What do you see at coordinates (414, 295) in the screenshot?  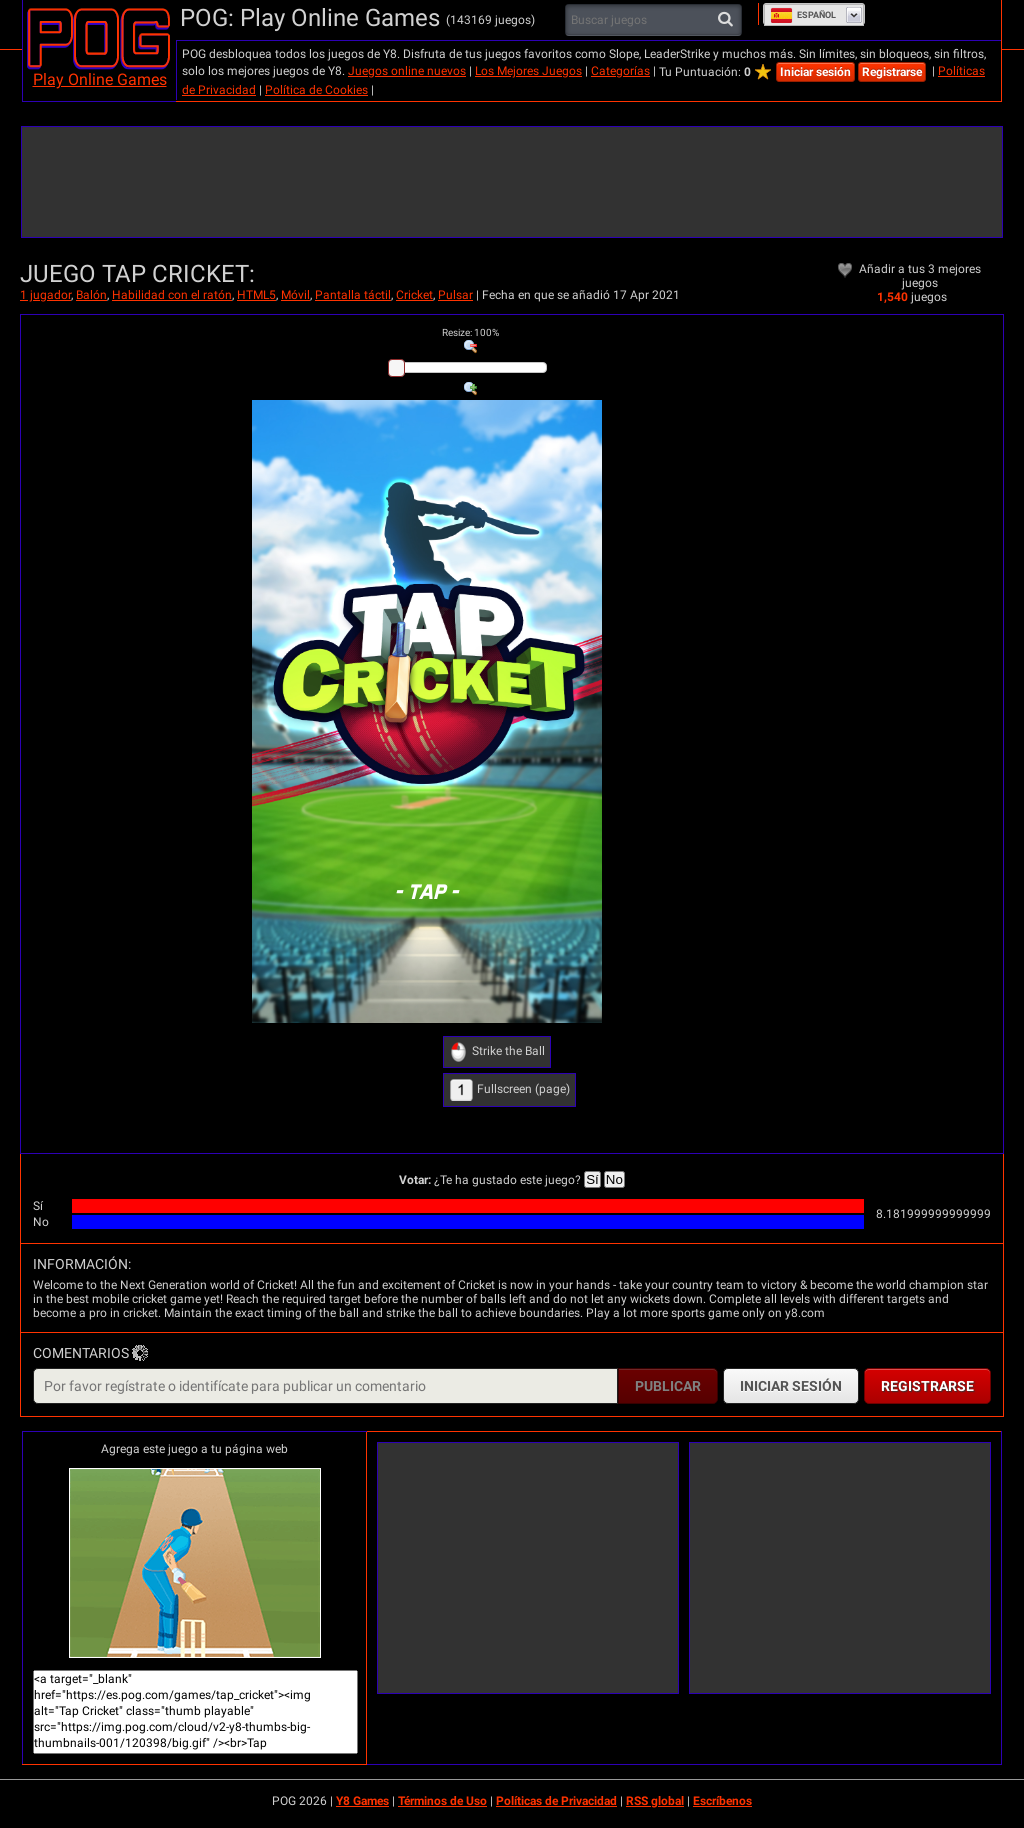 I see `Cricket` at bounding box center [414, 295].